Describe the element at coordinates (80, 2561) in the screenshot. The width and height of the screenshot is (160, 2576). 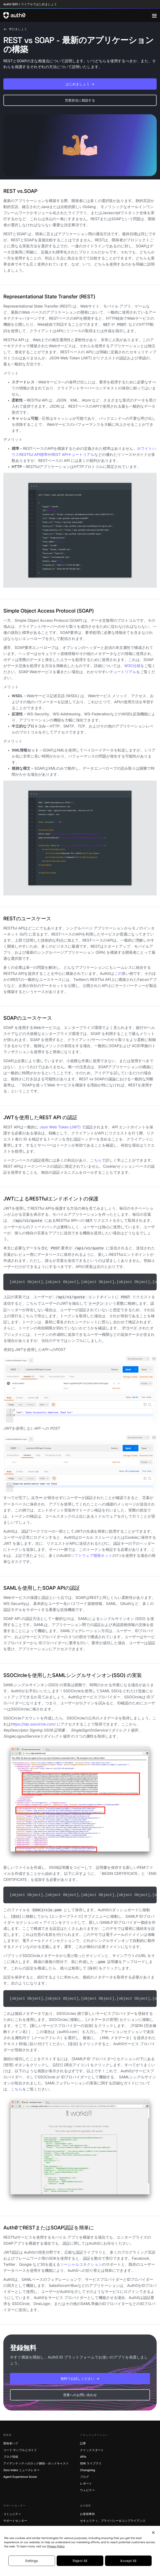
I see `Reject All` at that location.